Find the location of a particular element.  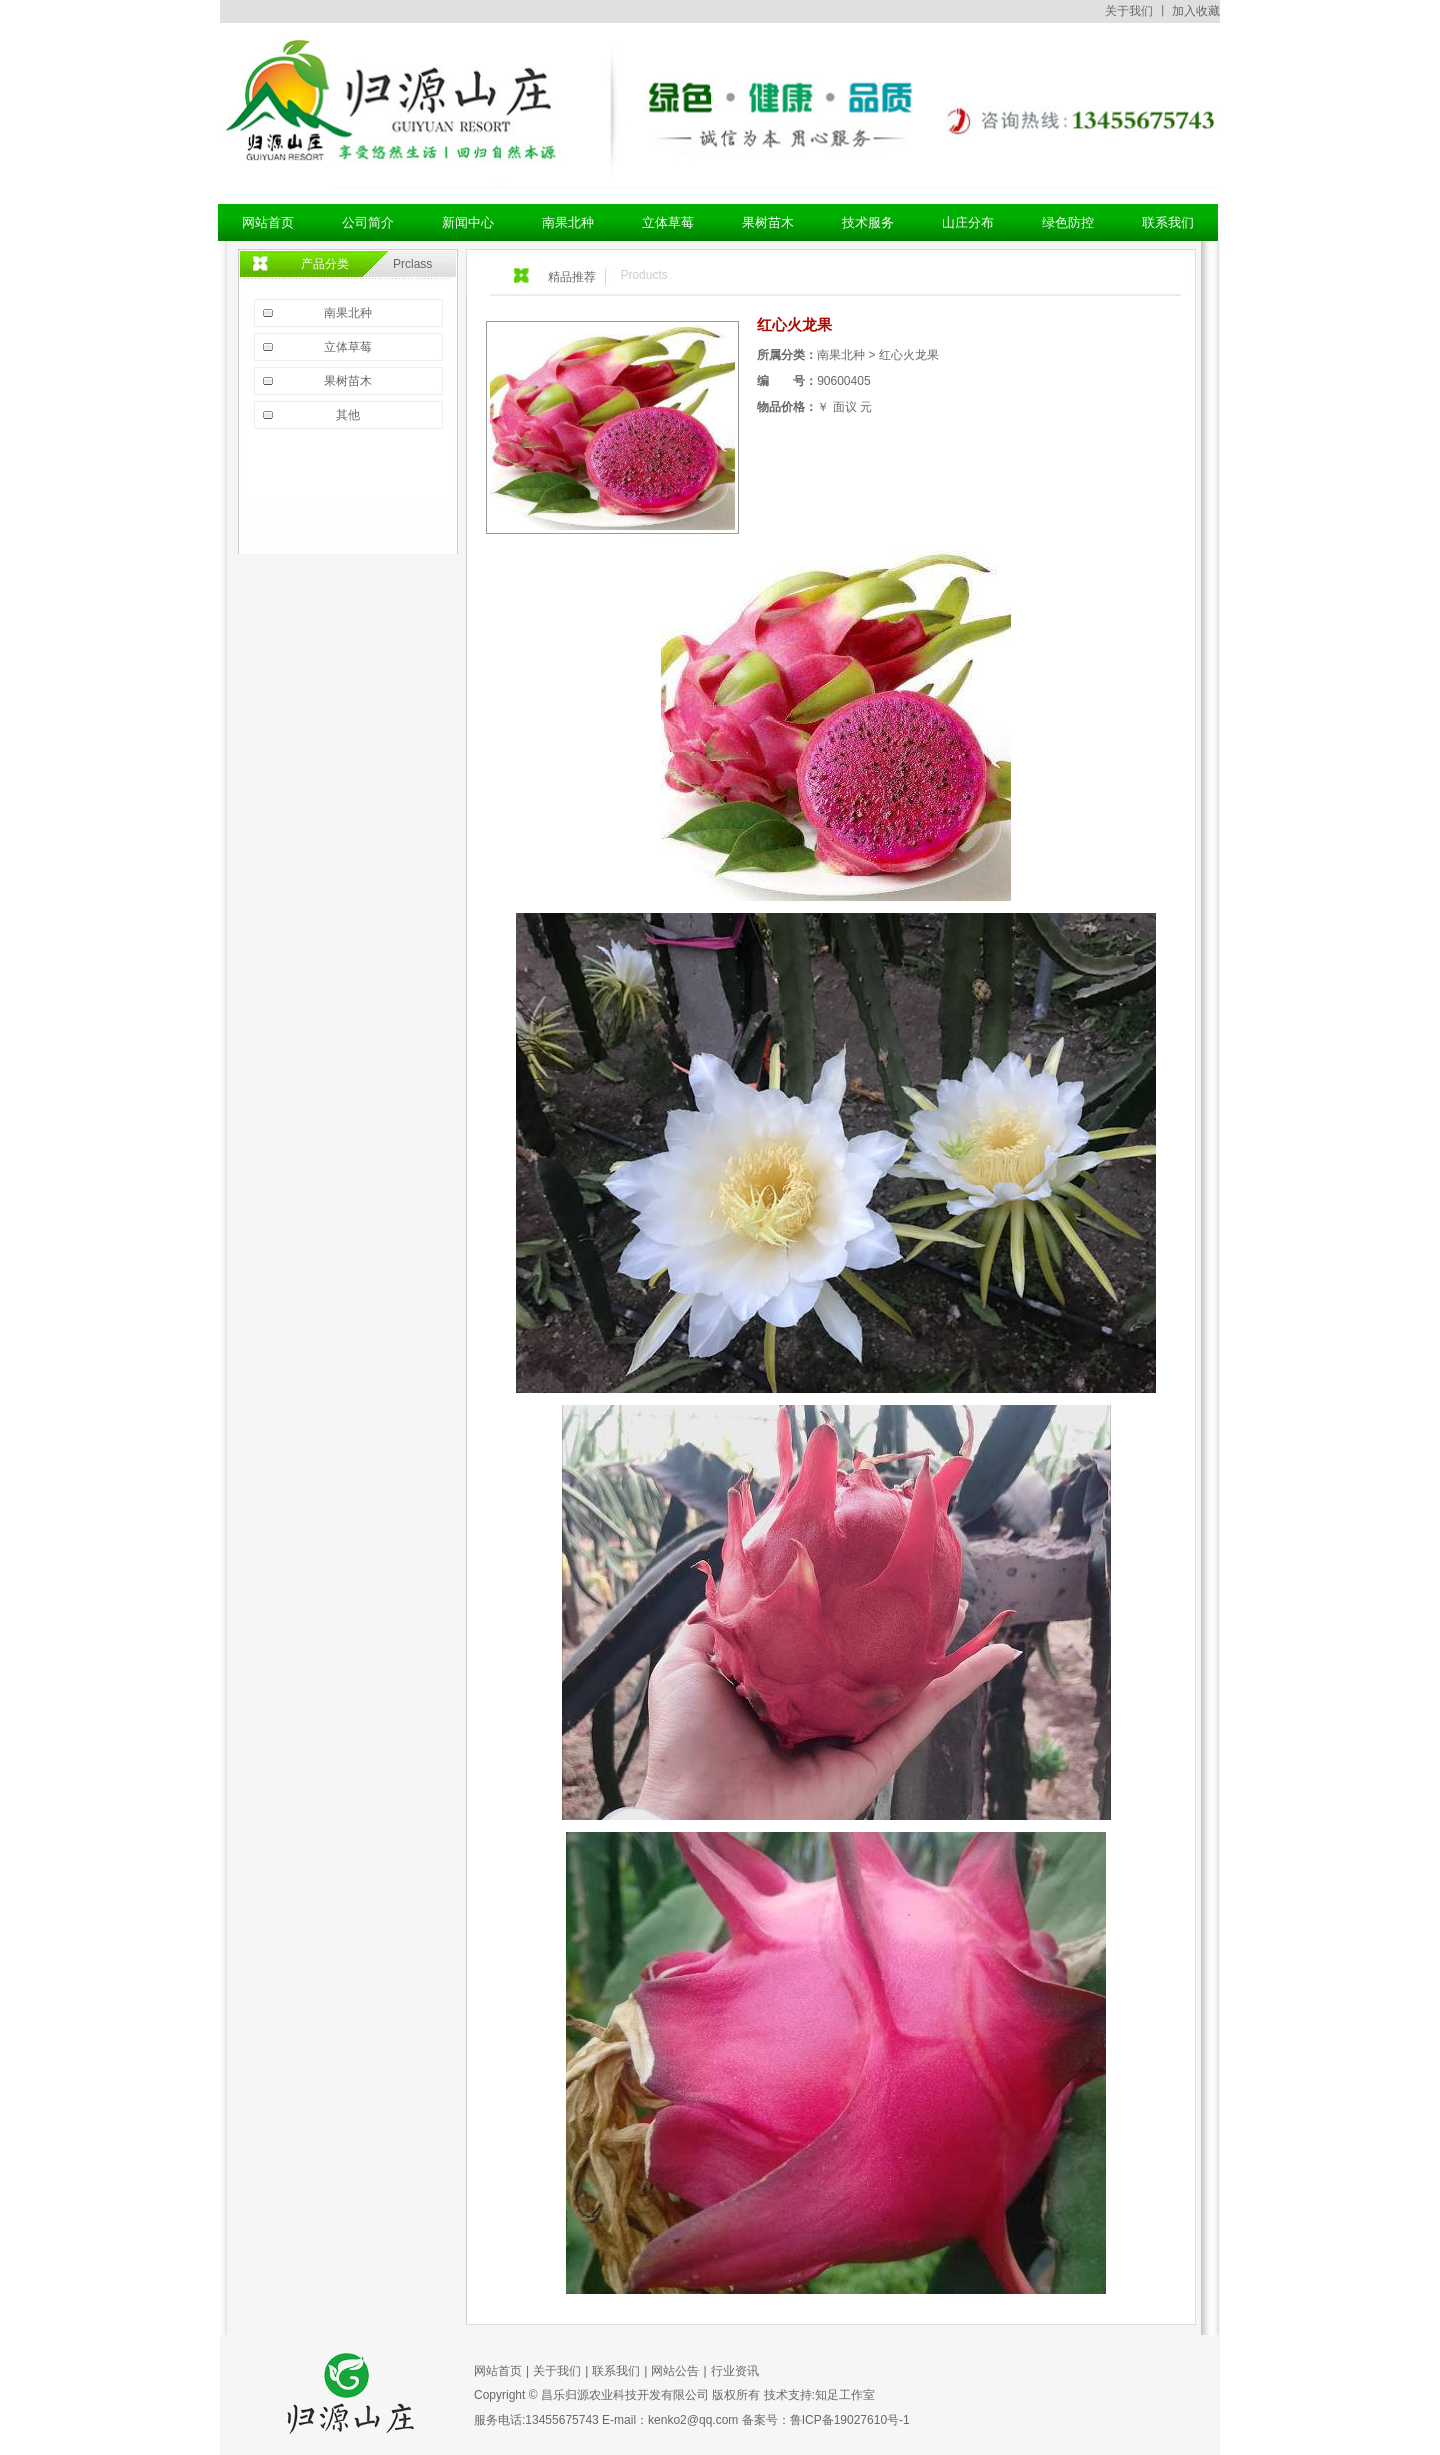

关于我们 is located at coordinates (1129, 11).